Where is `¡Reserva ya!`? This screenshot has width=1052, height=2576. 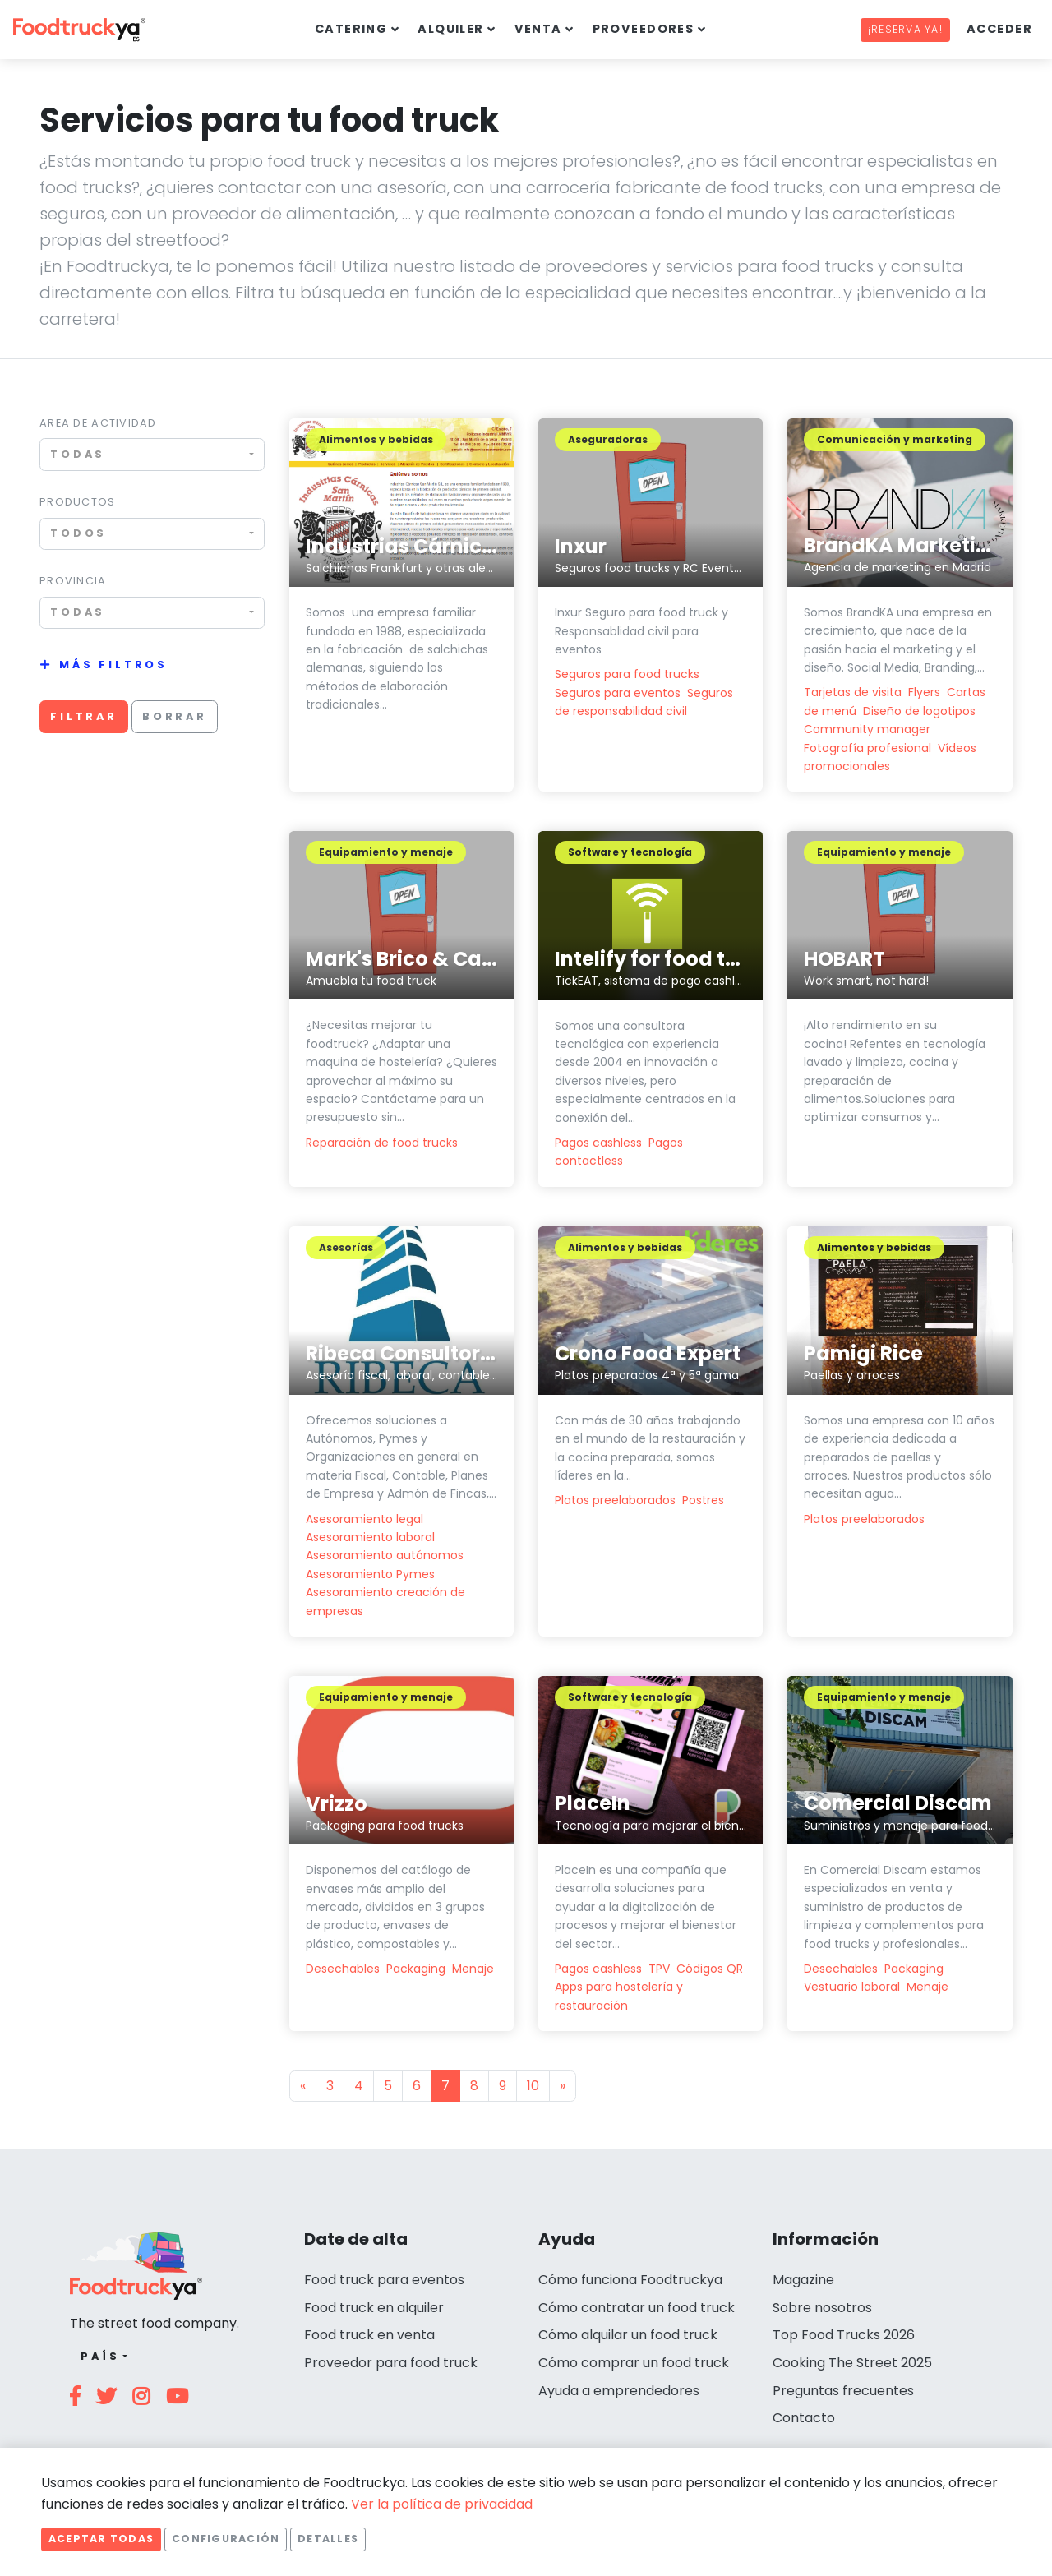 ¡Reserva ya! is located at coordinates (905, 29).